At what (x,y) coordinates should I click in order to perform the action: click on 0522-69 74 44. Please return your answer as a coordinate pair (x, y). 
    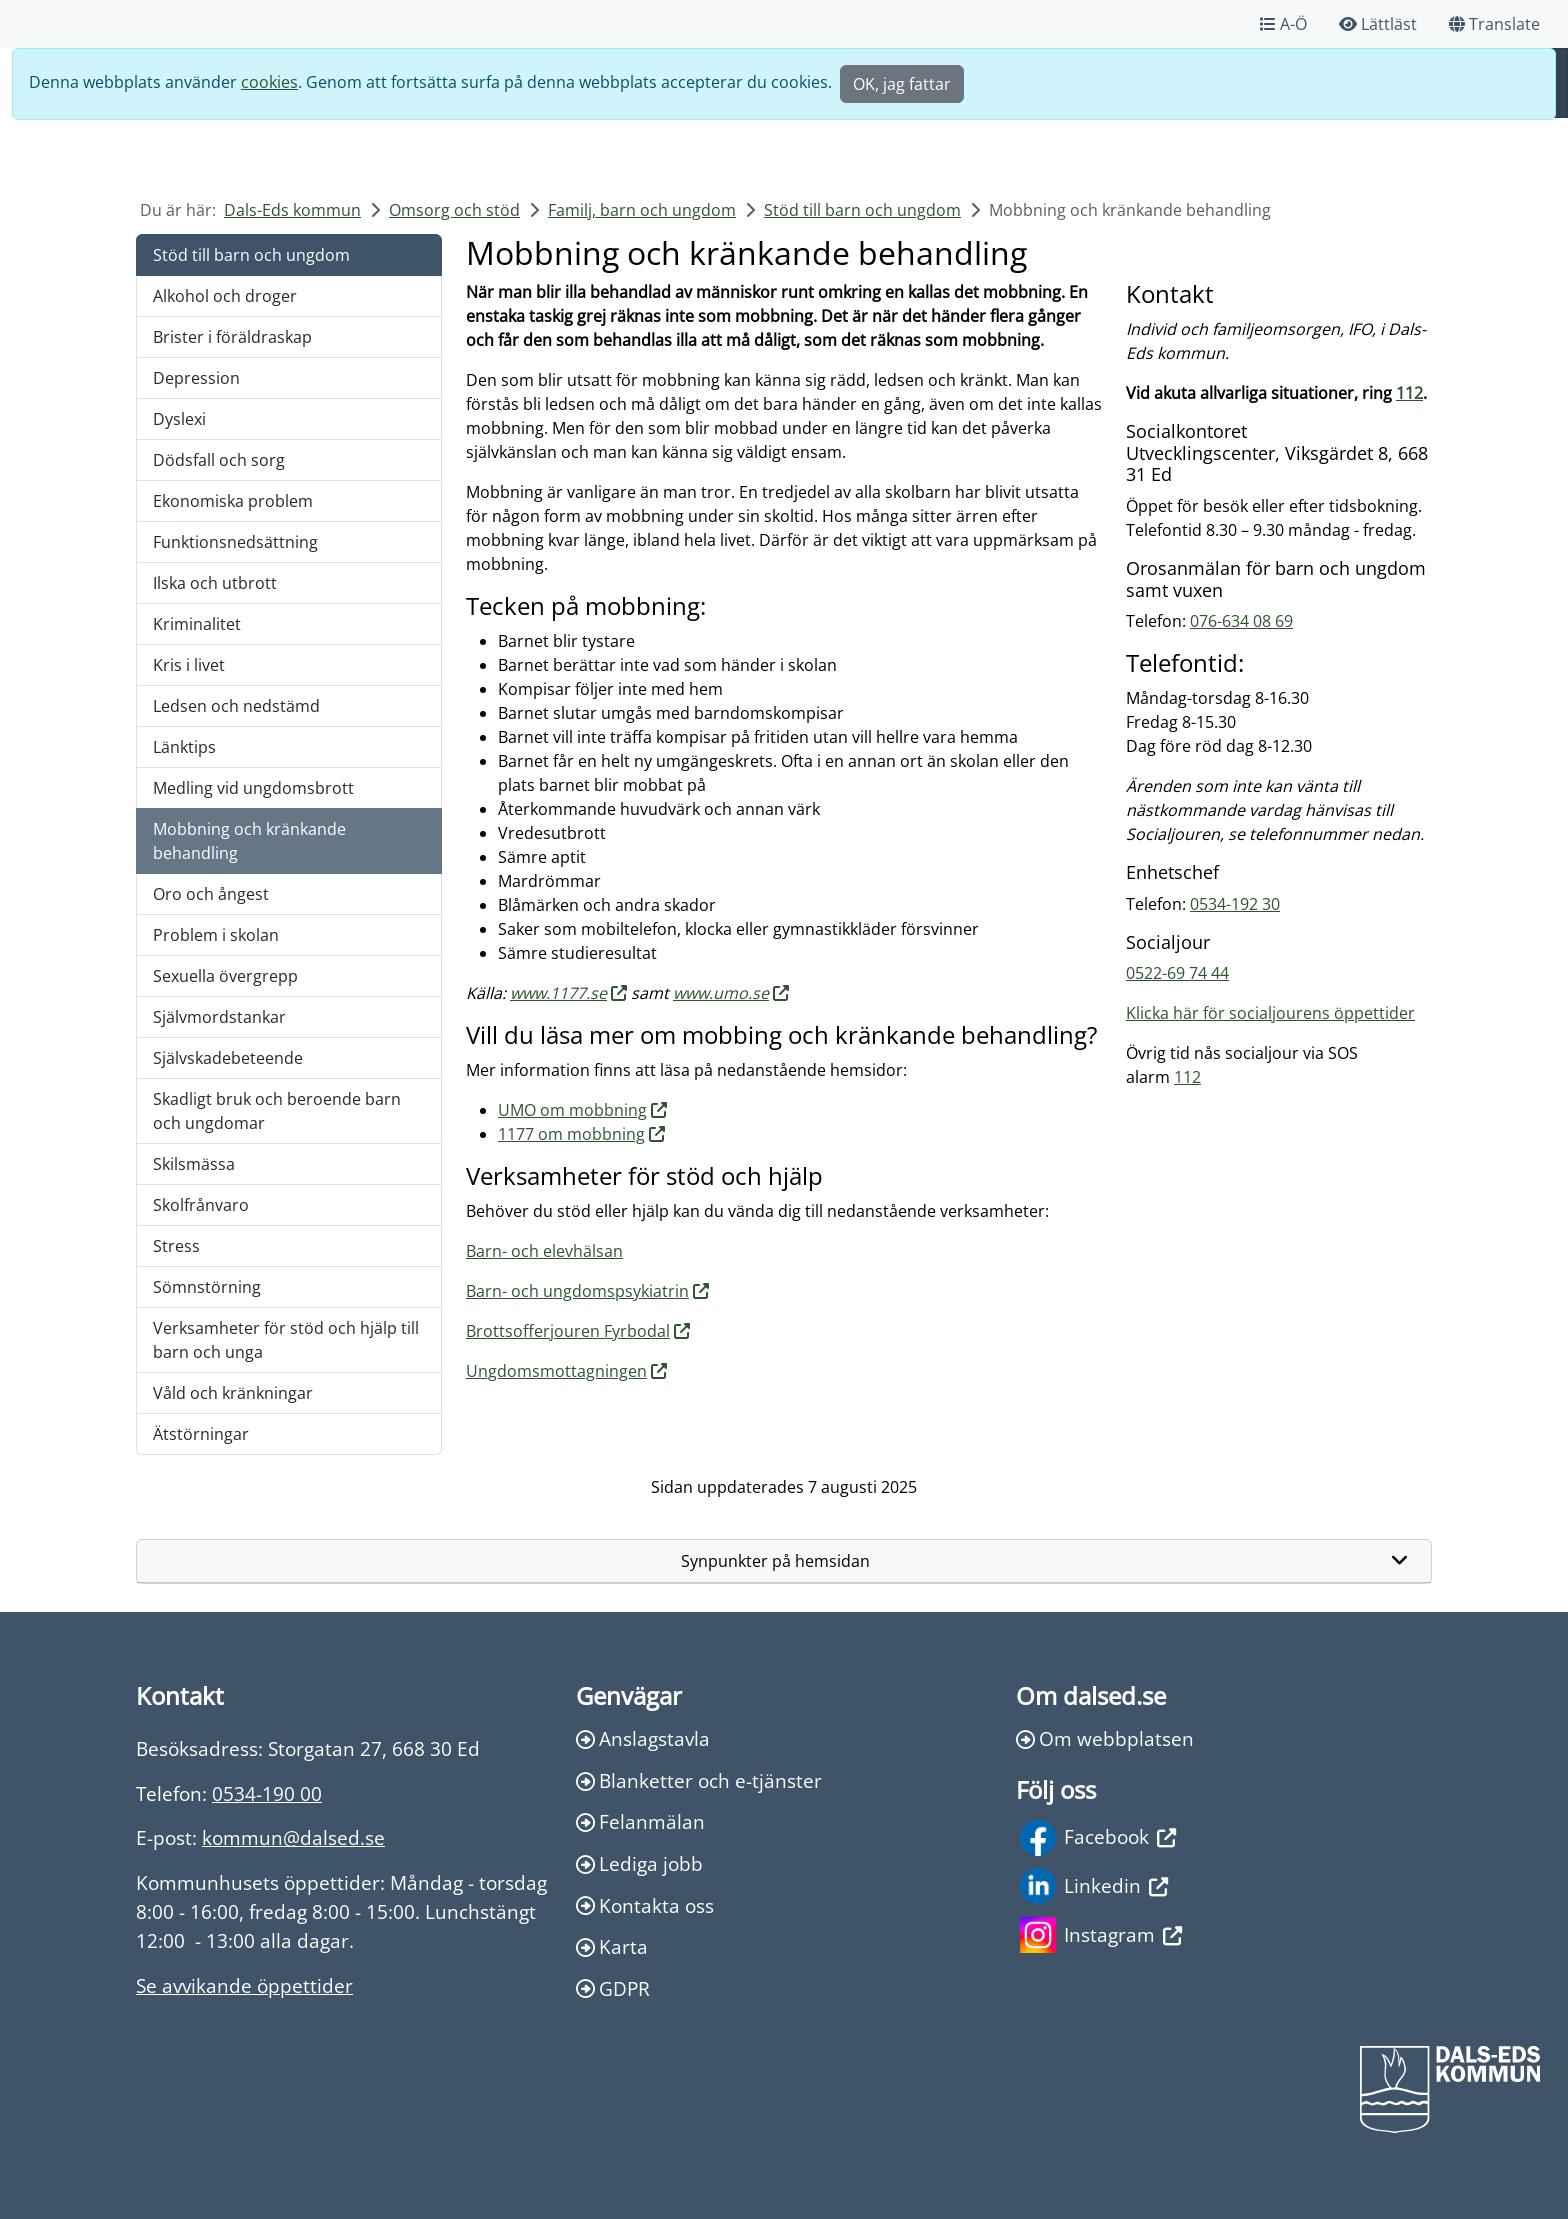
    Looking at the image, I should click on (1177, 973).